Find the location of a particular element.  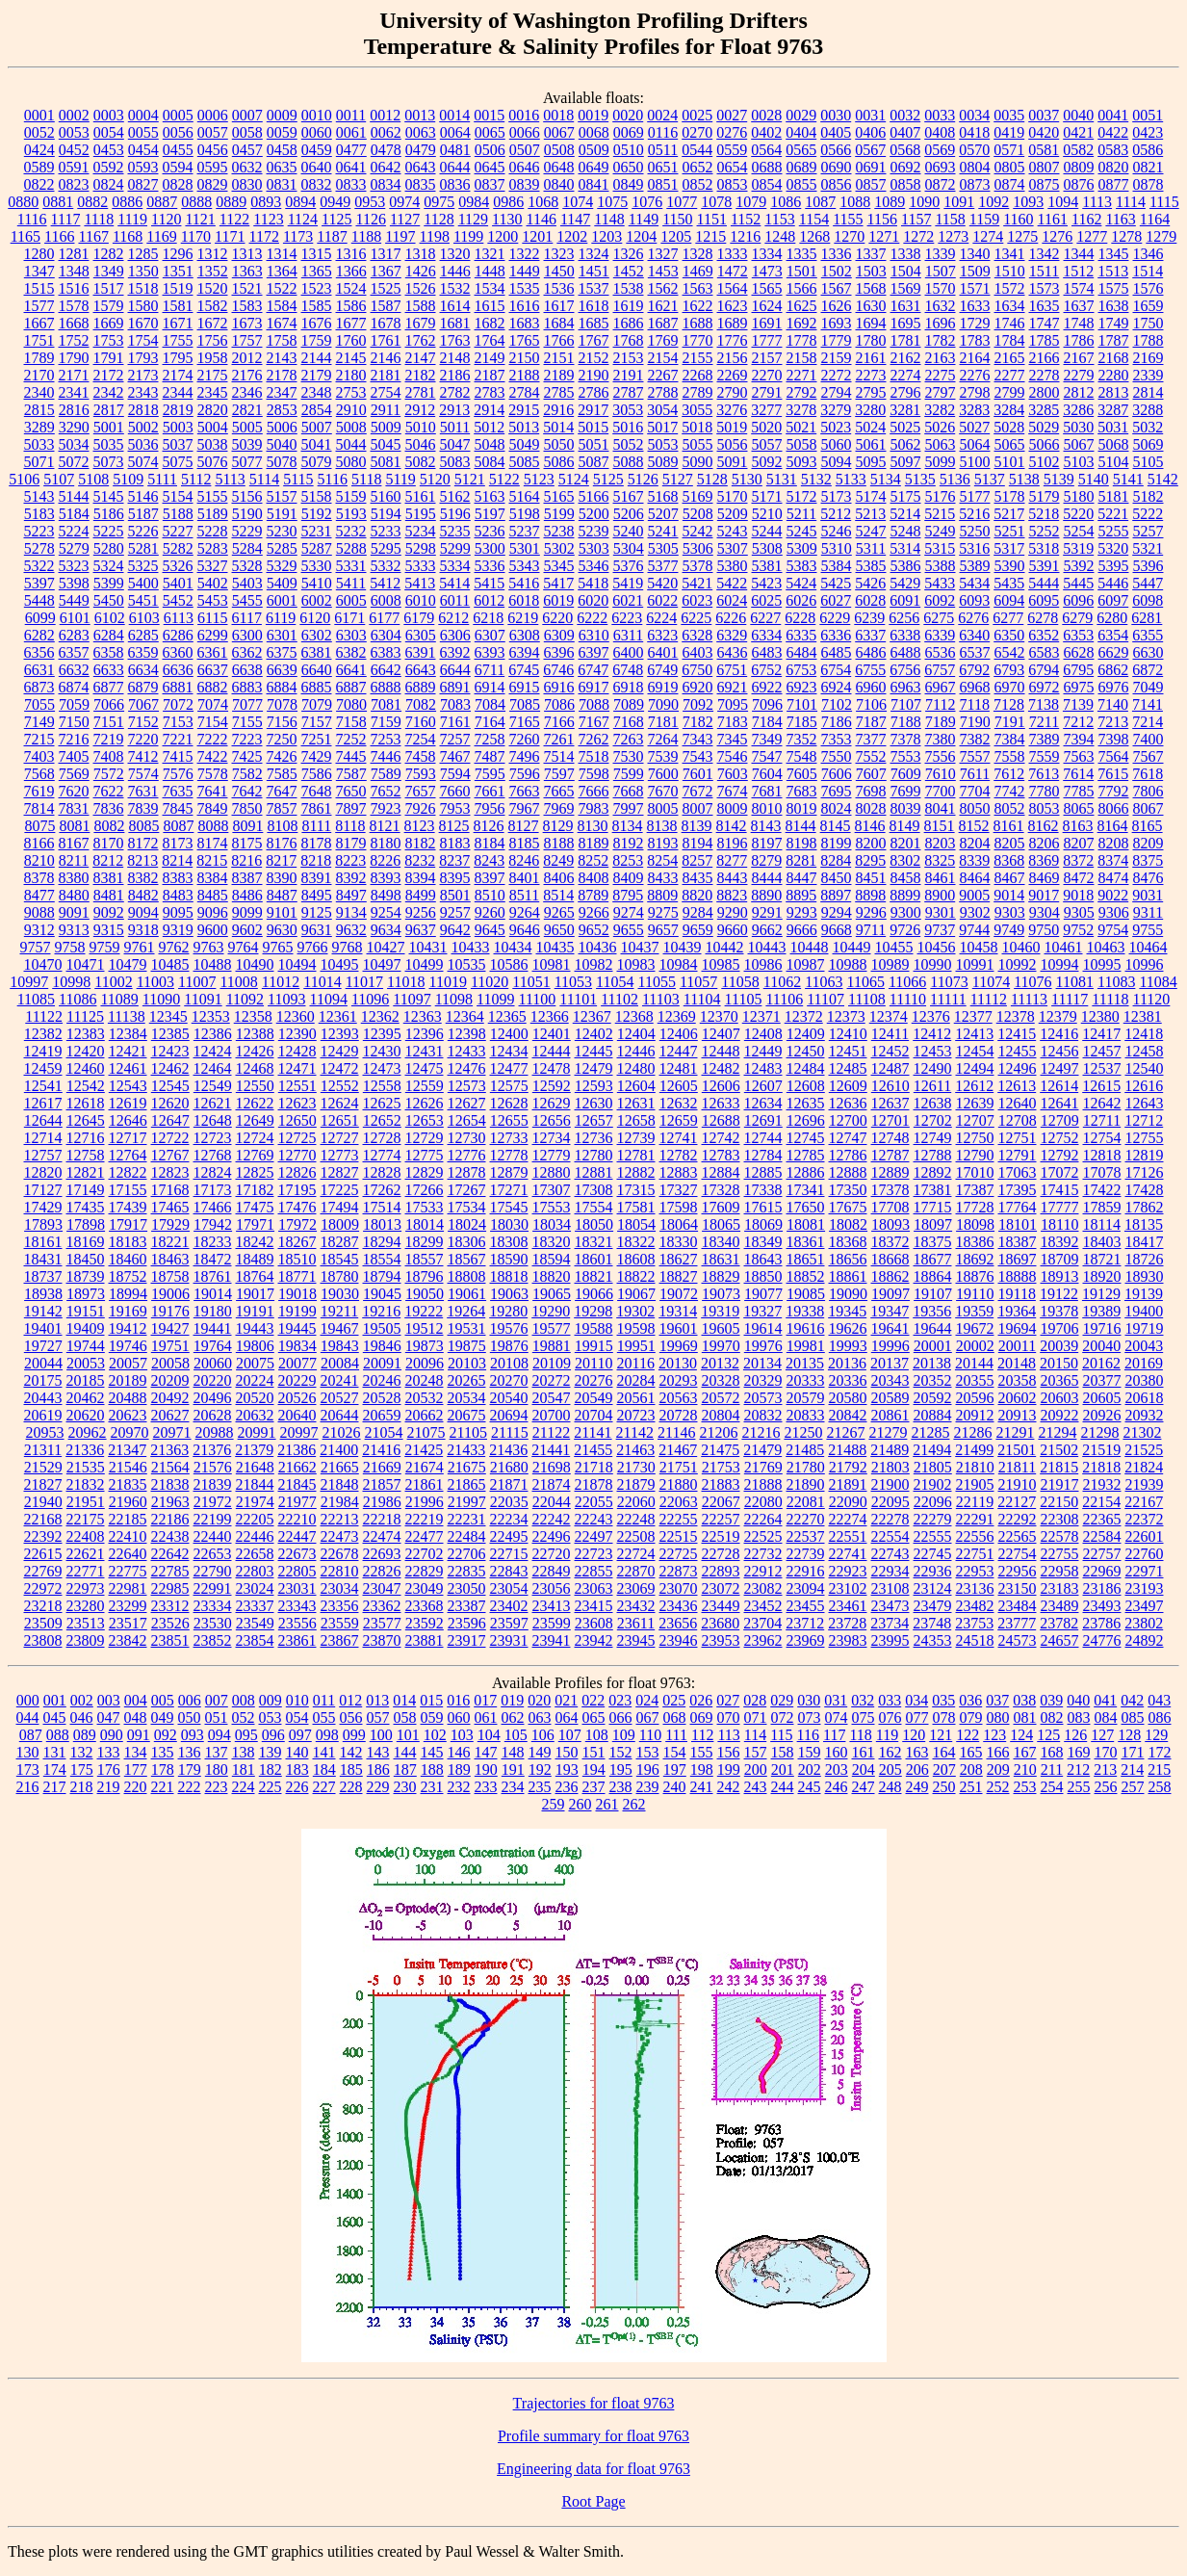

6300 is located at coordinates (247, 635).